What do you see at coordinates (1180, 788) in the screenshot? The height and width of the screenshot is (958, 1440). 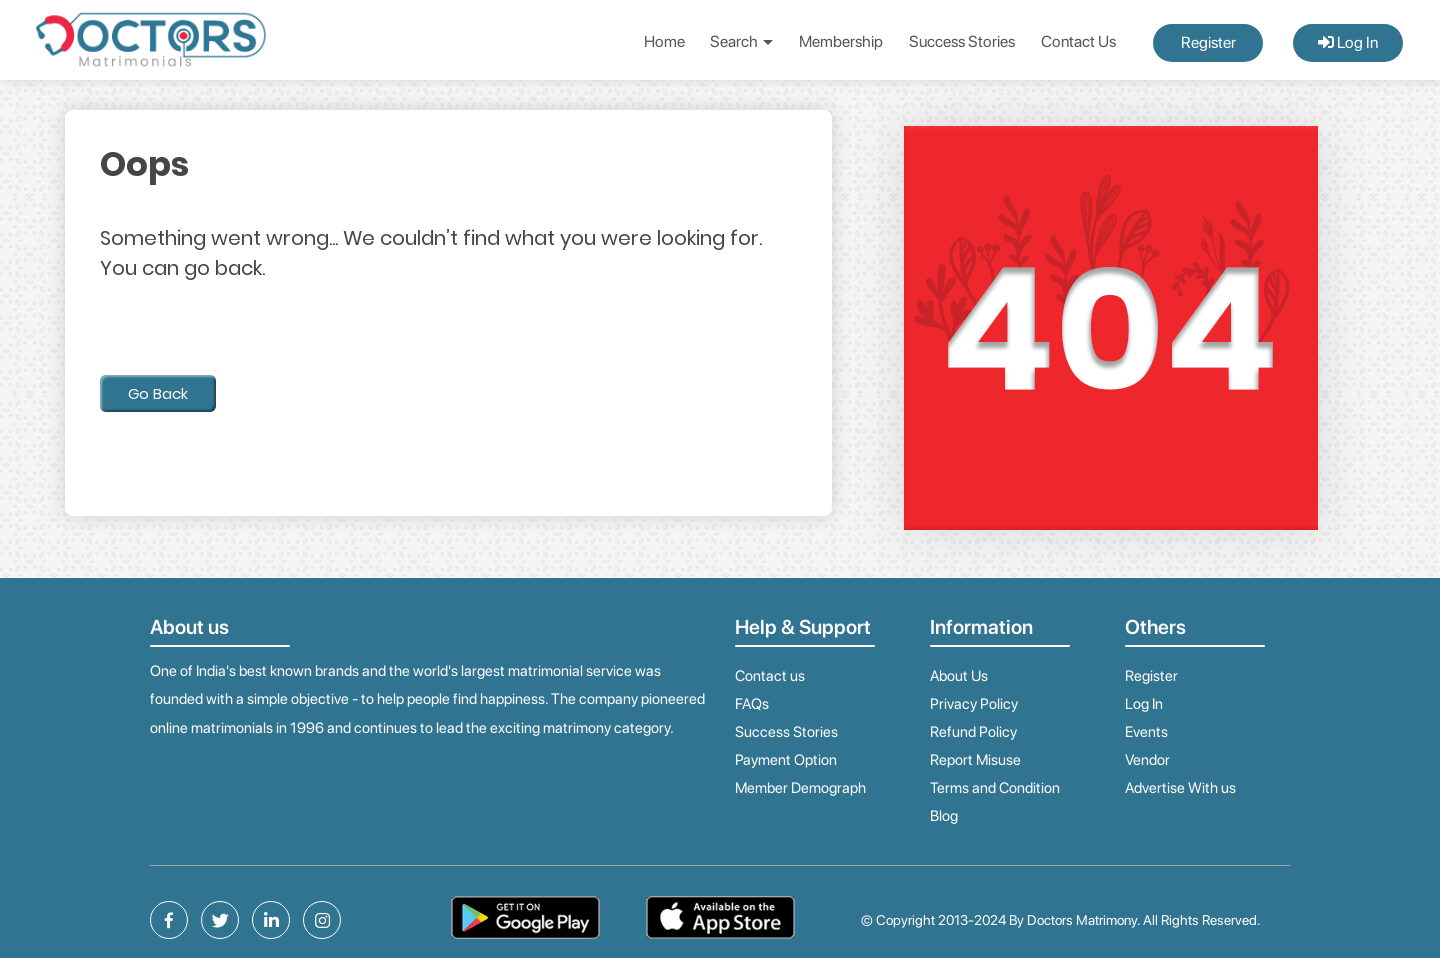 I see `Advertise With us` at bounding box center [1180, 788].